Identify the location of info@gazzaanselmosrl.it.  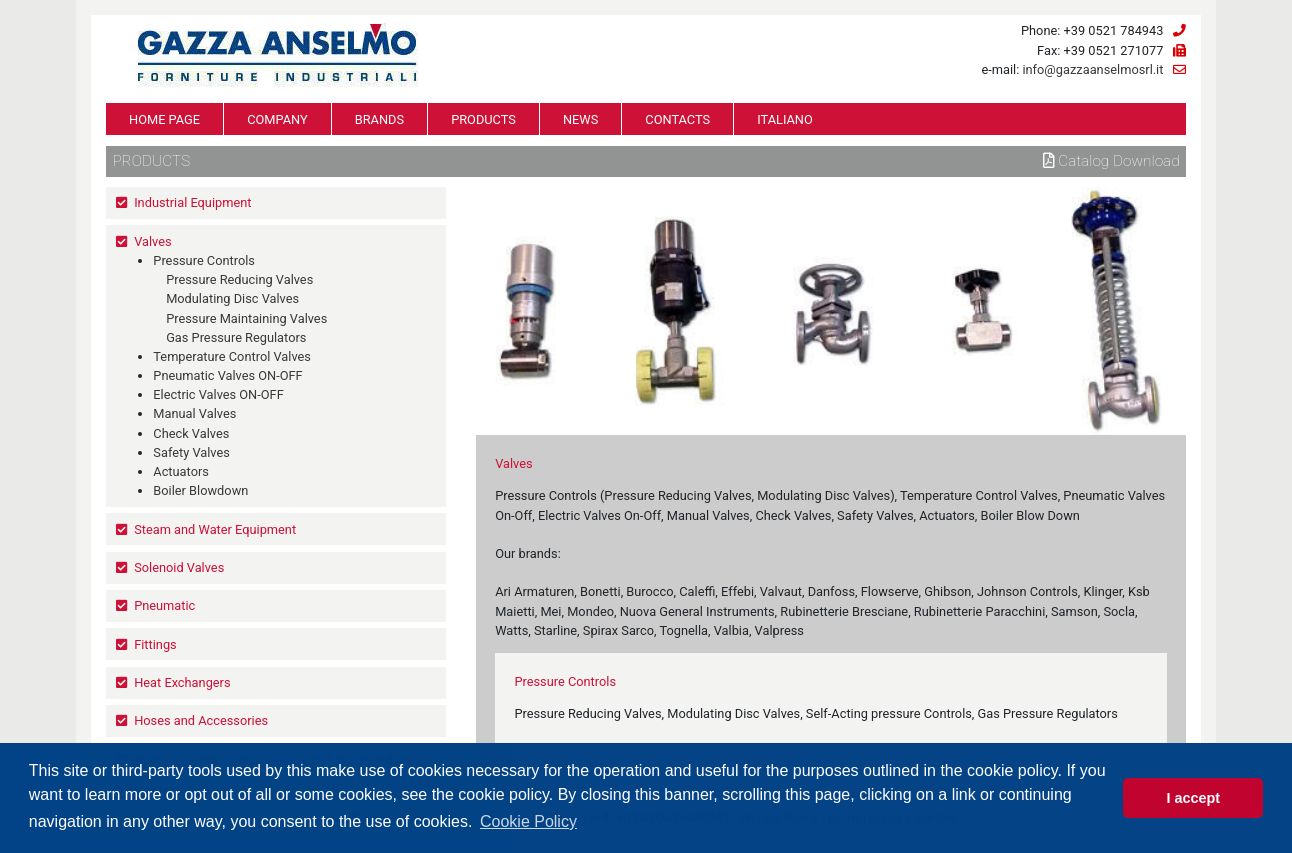
(1092, 69).